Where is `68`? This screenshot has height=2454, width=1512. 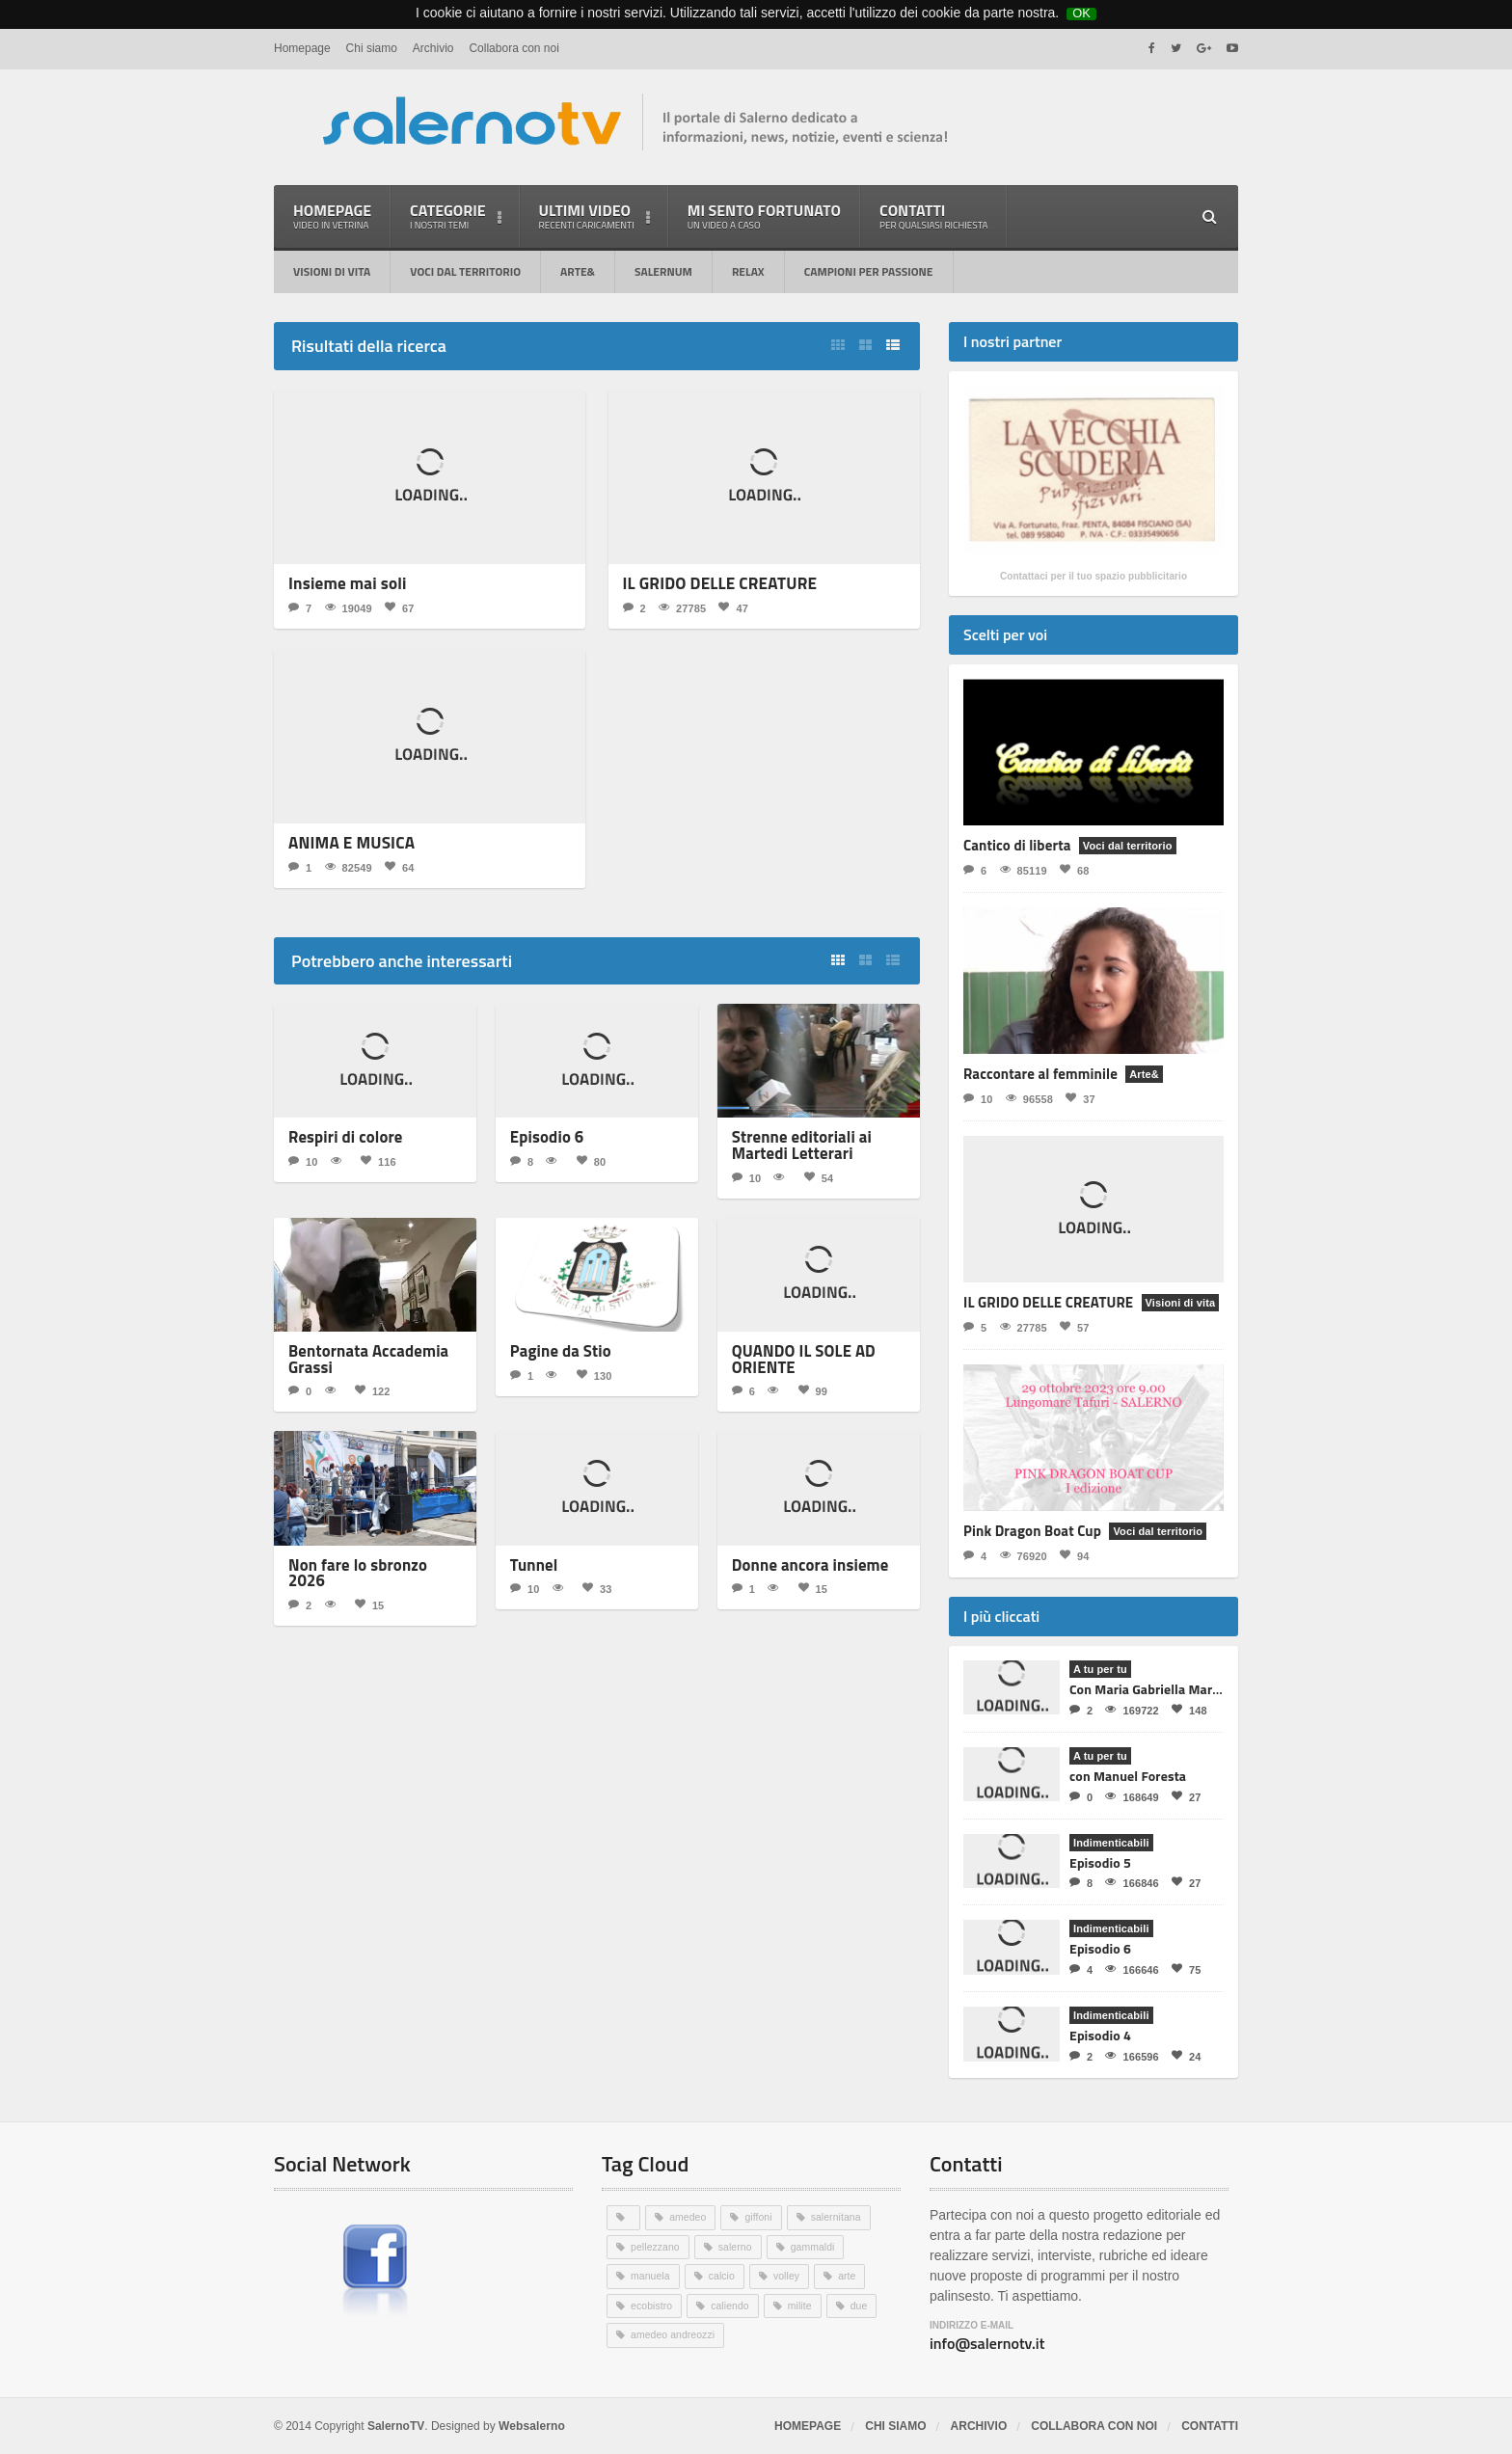
68 is located at coordinates (1073, 870).